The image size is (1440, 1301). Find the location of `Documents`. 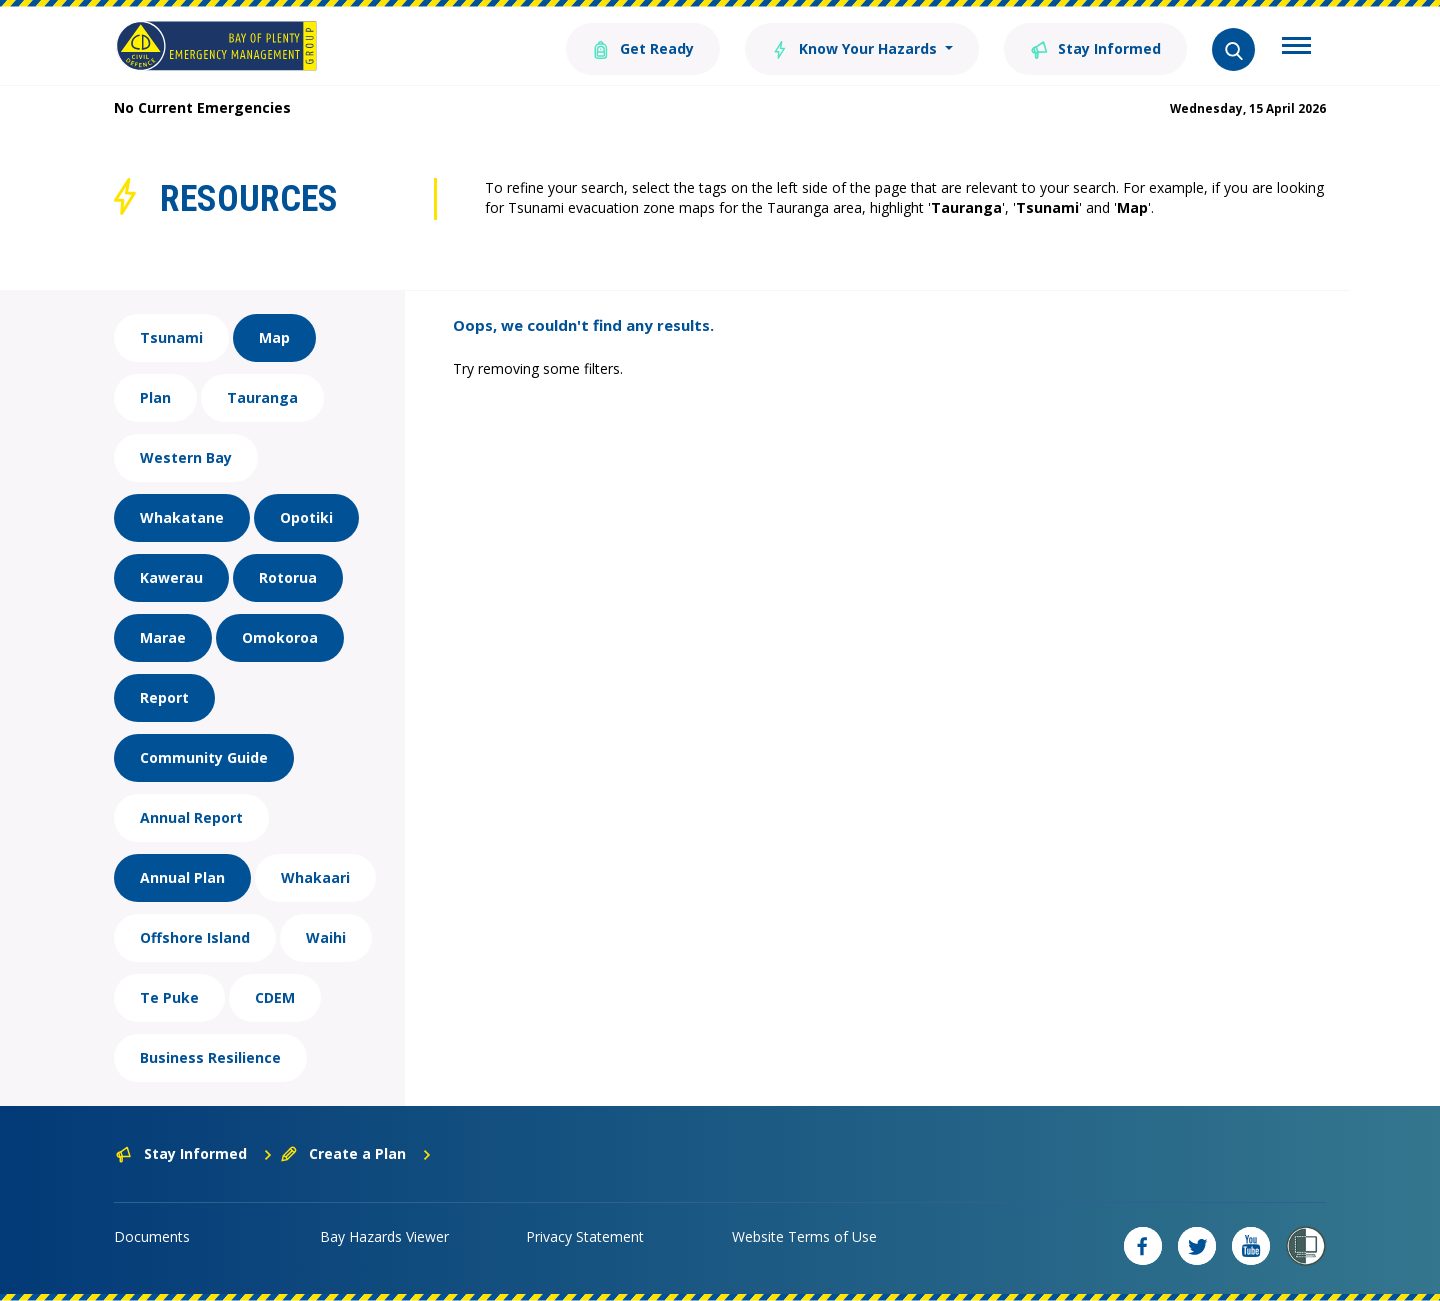

Documents is located at coordinates (152, 1236).